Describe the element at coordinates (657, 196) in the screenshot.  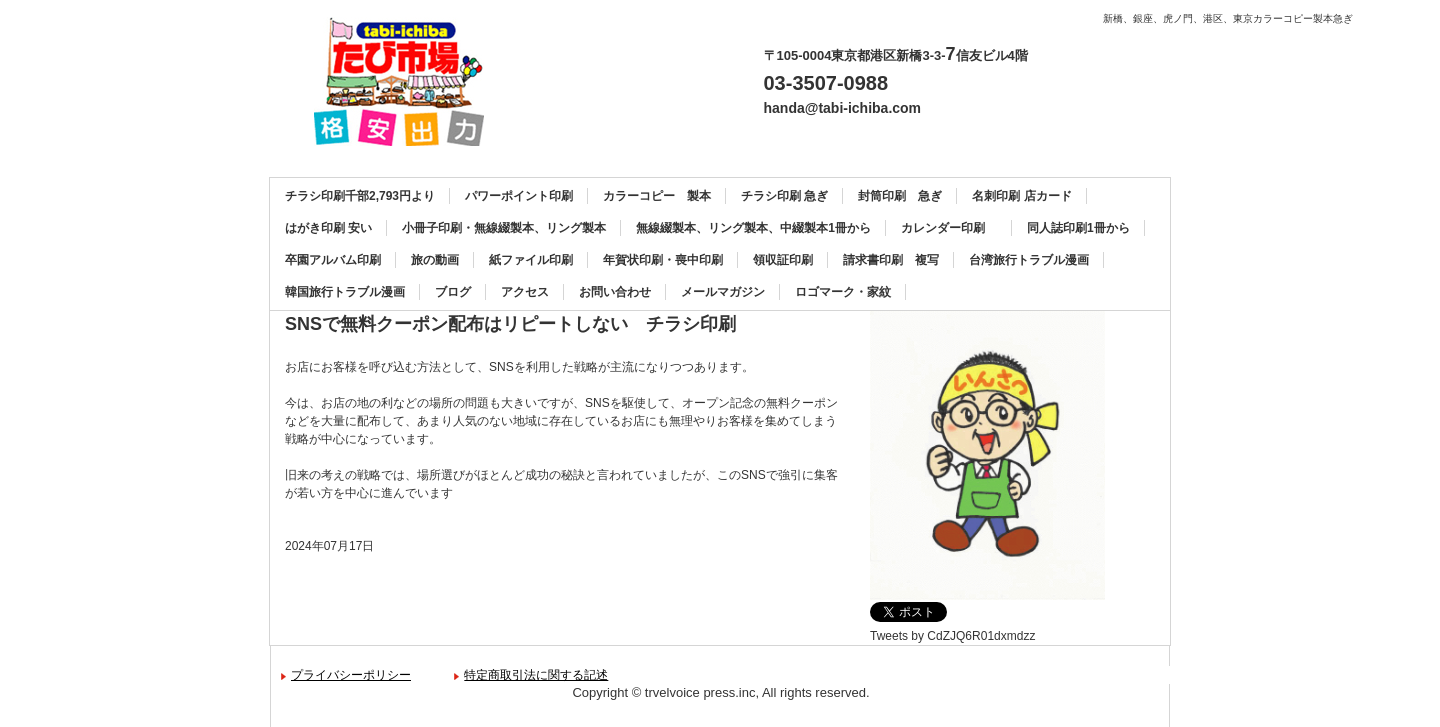
I see `カラーコピー 製本` at that location.